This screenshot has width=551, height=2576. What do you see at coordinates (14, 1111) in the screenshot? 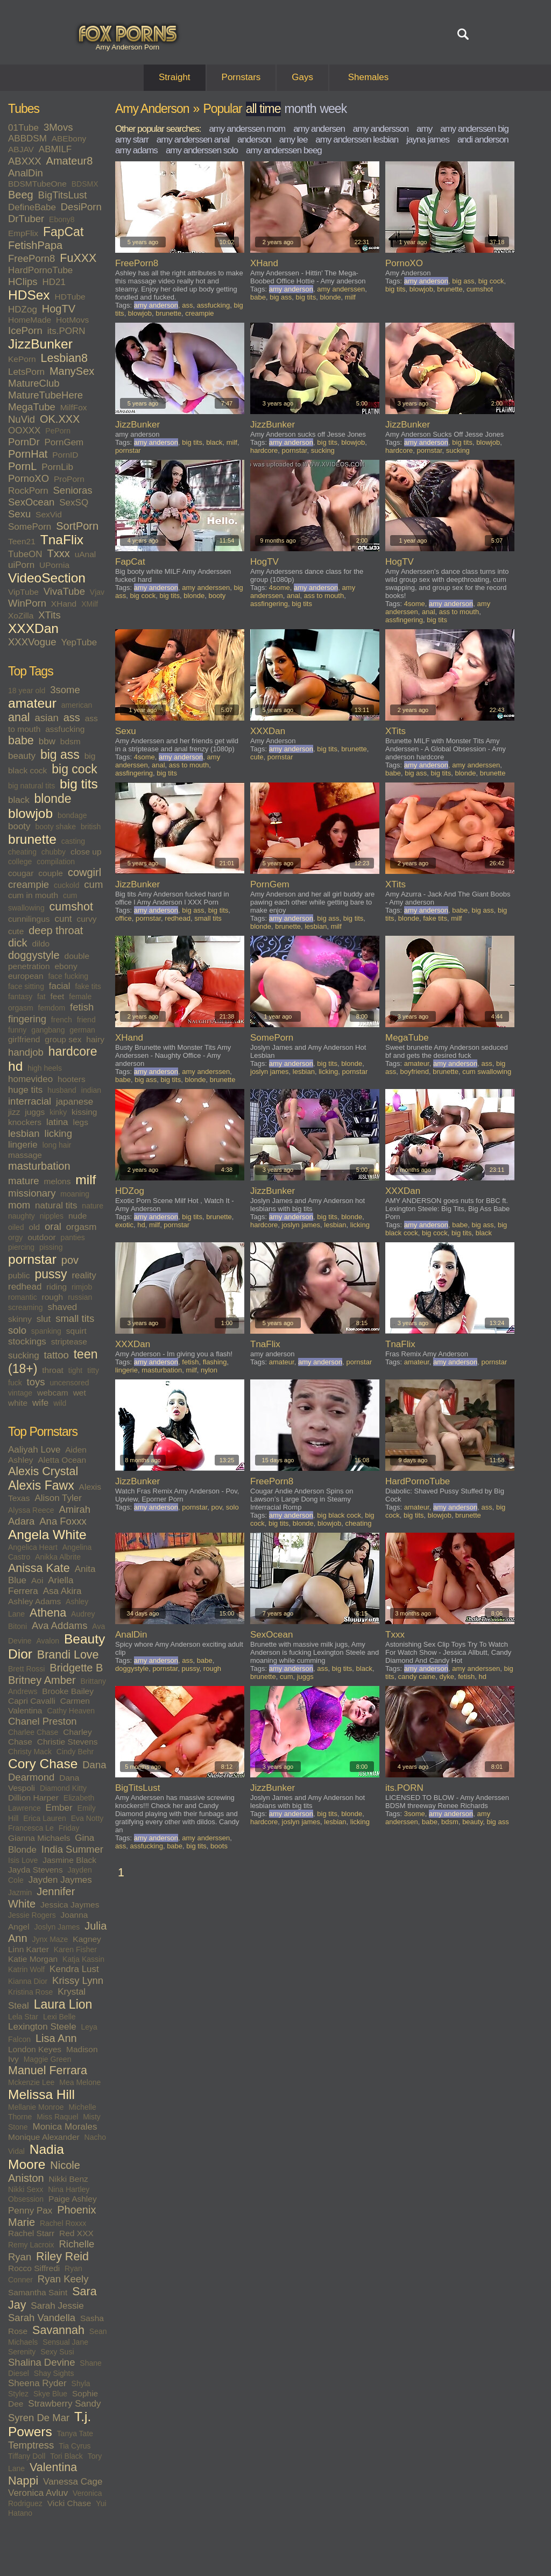
I see `jizz` at bounding box center [14, 1111].